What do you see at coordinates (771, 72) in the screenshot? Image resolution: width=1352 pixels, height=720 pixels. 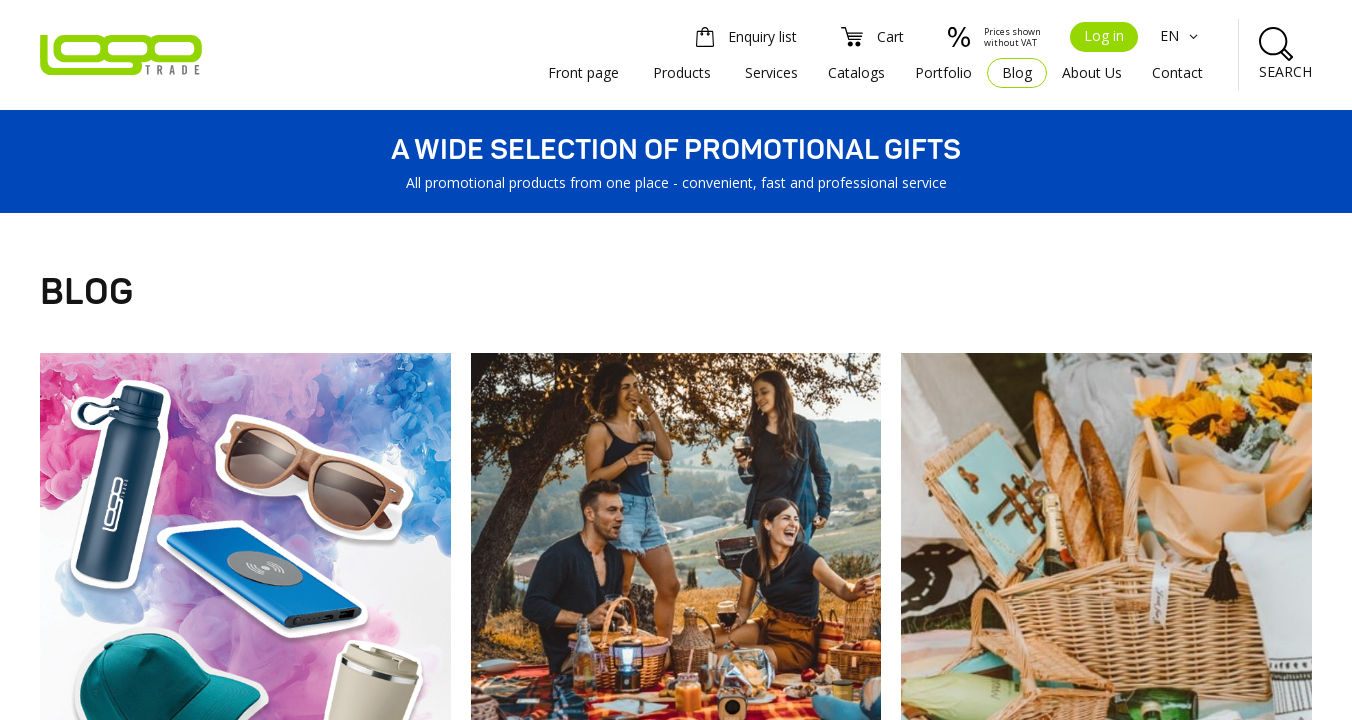 I see `Services` at bounding box center [771, 72].